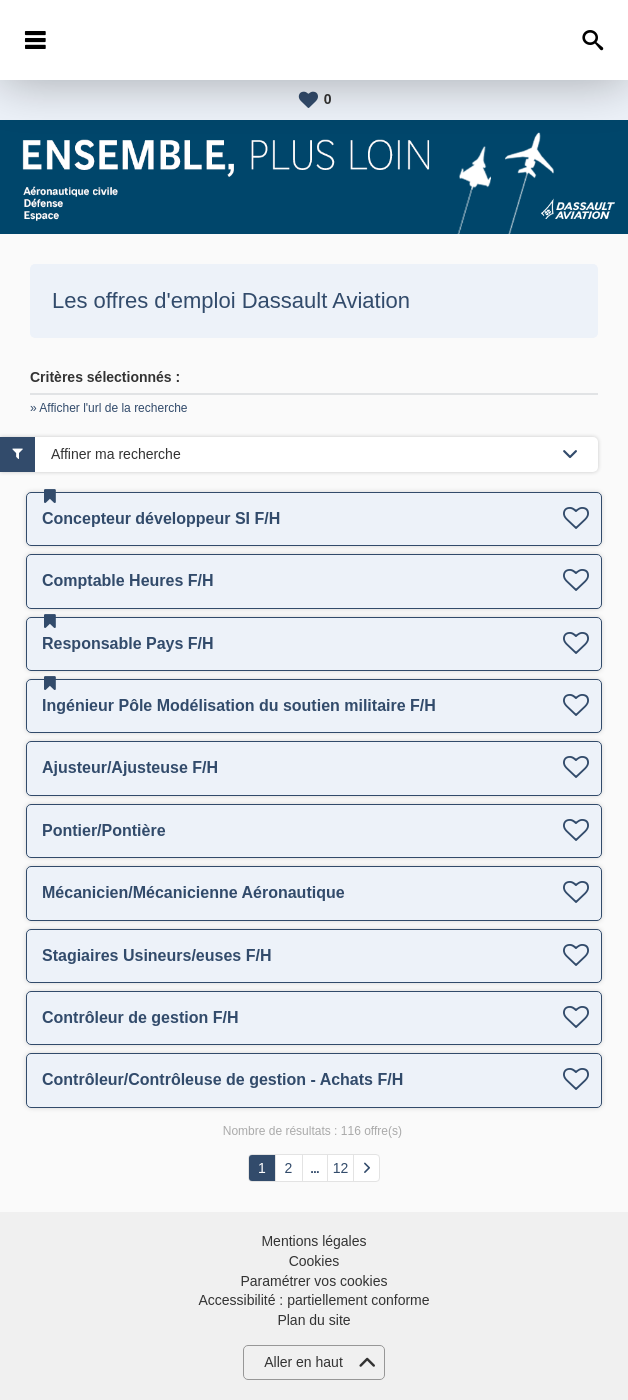  Describe the element at coordinates (104, 830) in the screenshot. I see `Pontier/Pontière` at that location.